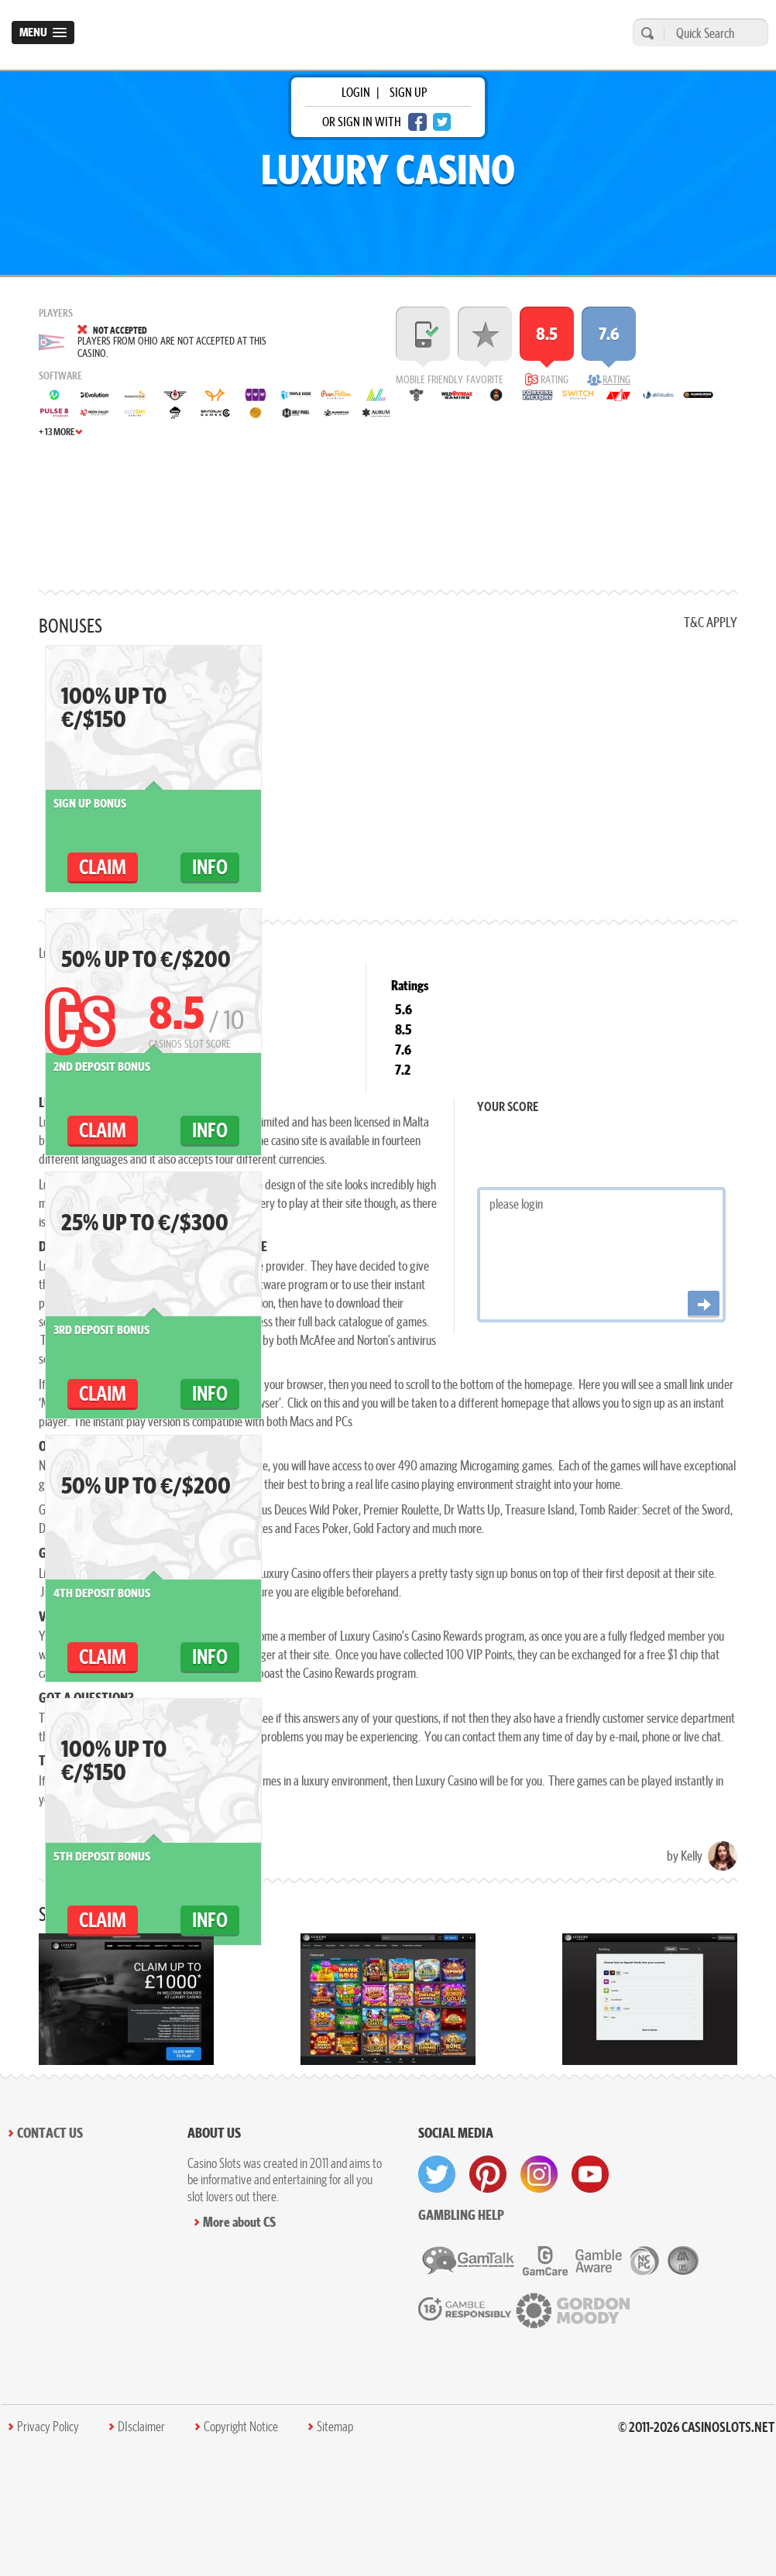 This screenshot has width=776, height=2576. Describe the element at coordinates (712, 32) in the screenshot. I see `[Quick Search]` at that location.